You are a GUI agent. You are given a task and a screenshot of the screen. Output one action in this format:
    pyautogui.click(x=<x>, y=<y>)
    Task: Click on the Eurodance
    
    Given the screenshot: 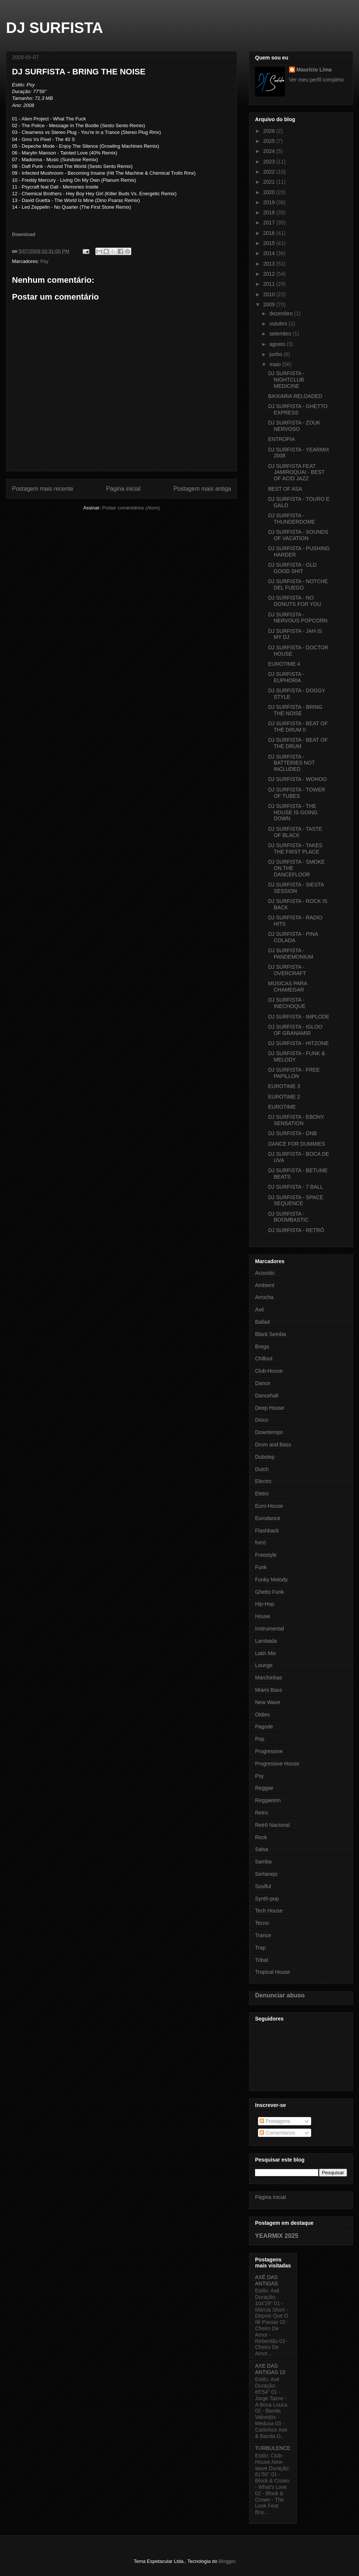 What is the action you would take?
    pyautogui.click(x=267, y=1518)
    